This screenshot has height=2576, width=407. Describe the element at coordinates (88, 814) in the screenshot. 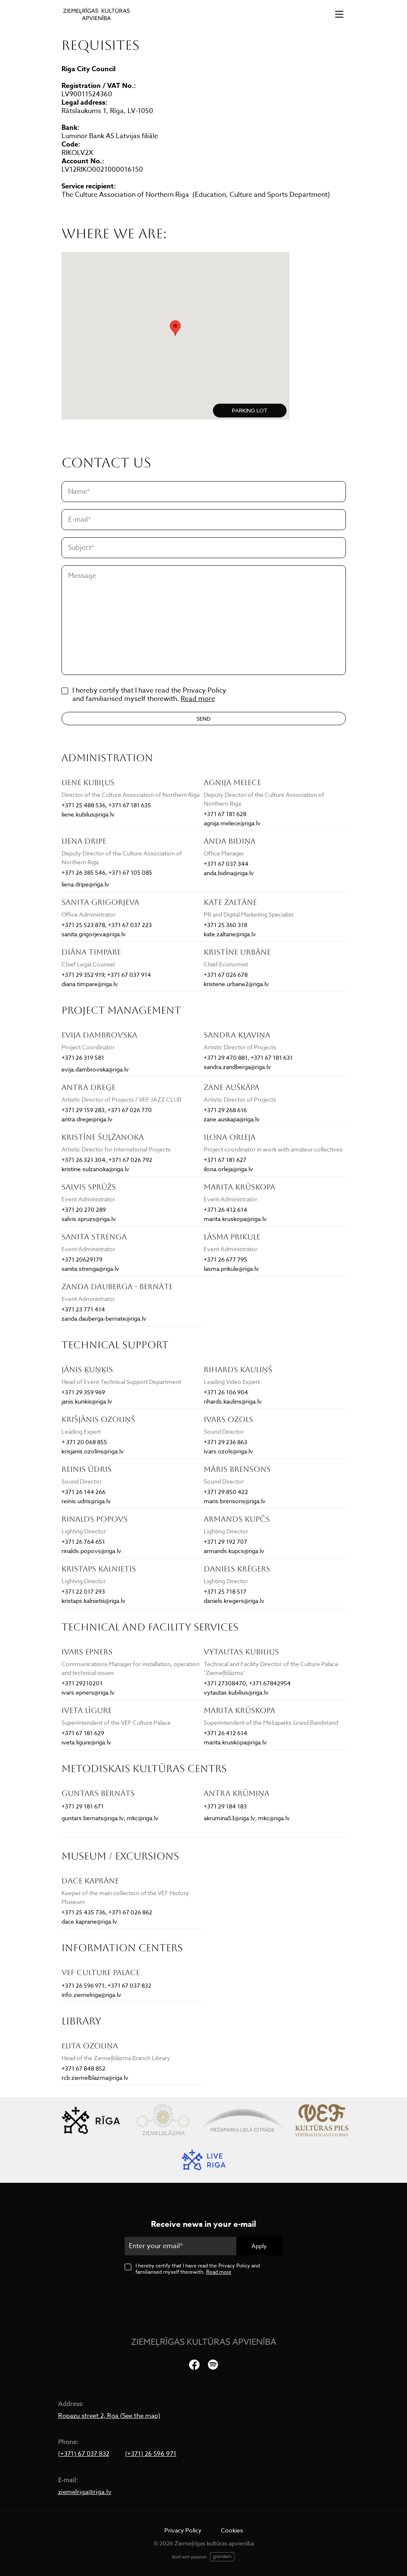

I see `liene.kubilus@riga.lv` at that location.